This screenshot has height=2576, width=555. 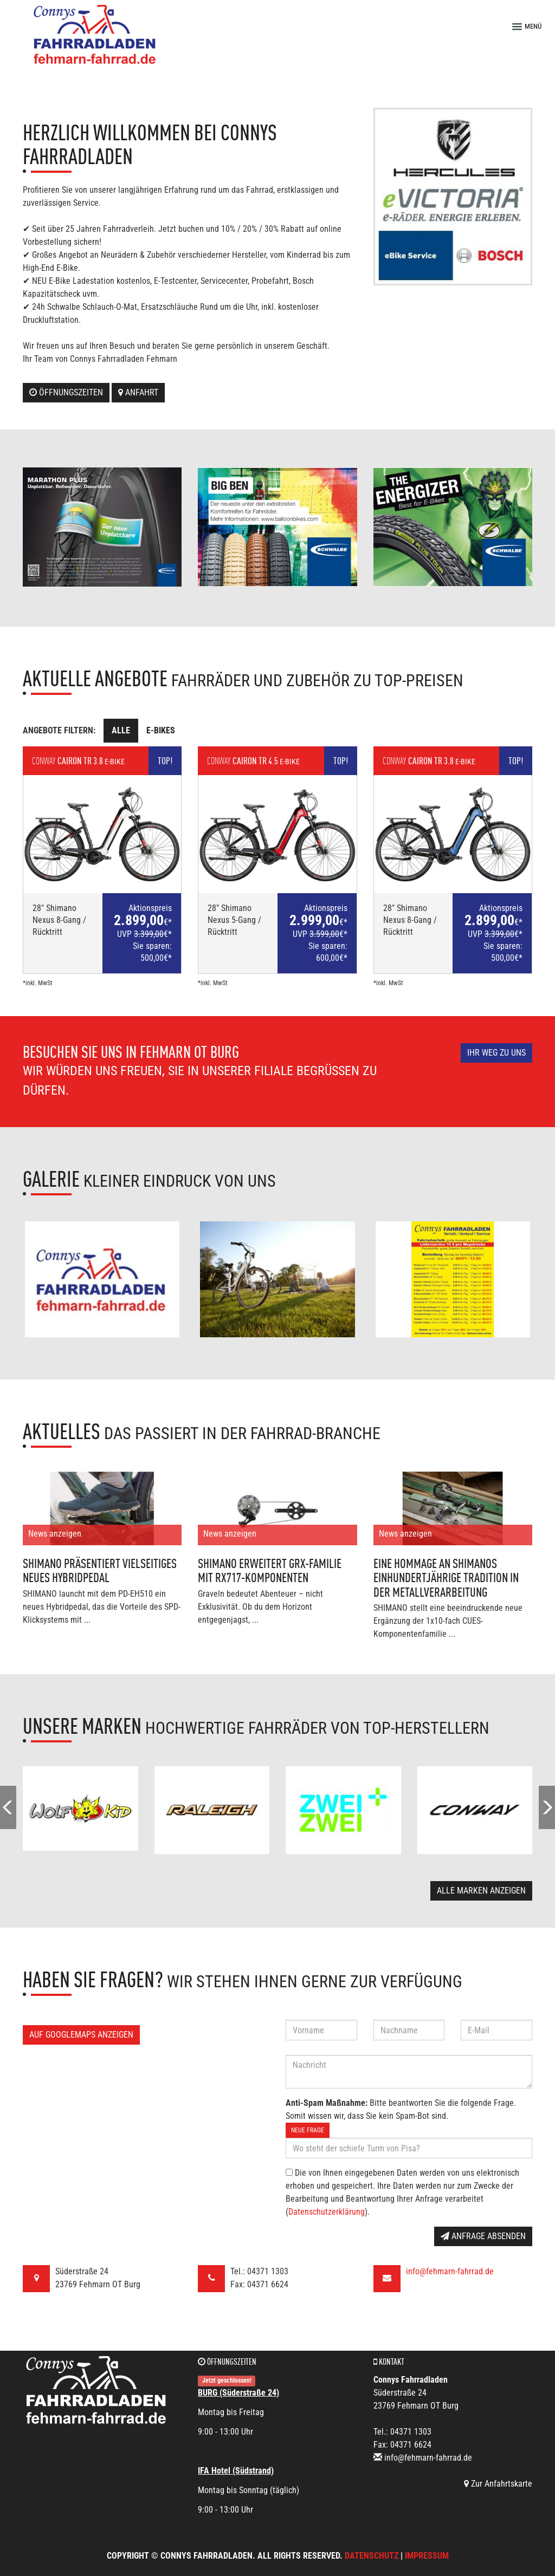 What do you see at coordinates (121, 730) in the screenshot?
I see `Alle [tab]` at bounding box center [121, 730].